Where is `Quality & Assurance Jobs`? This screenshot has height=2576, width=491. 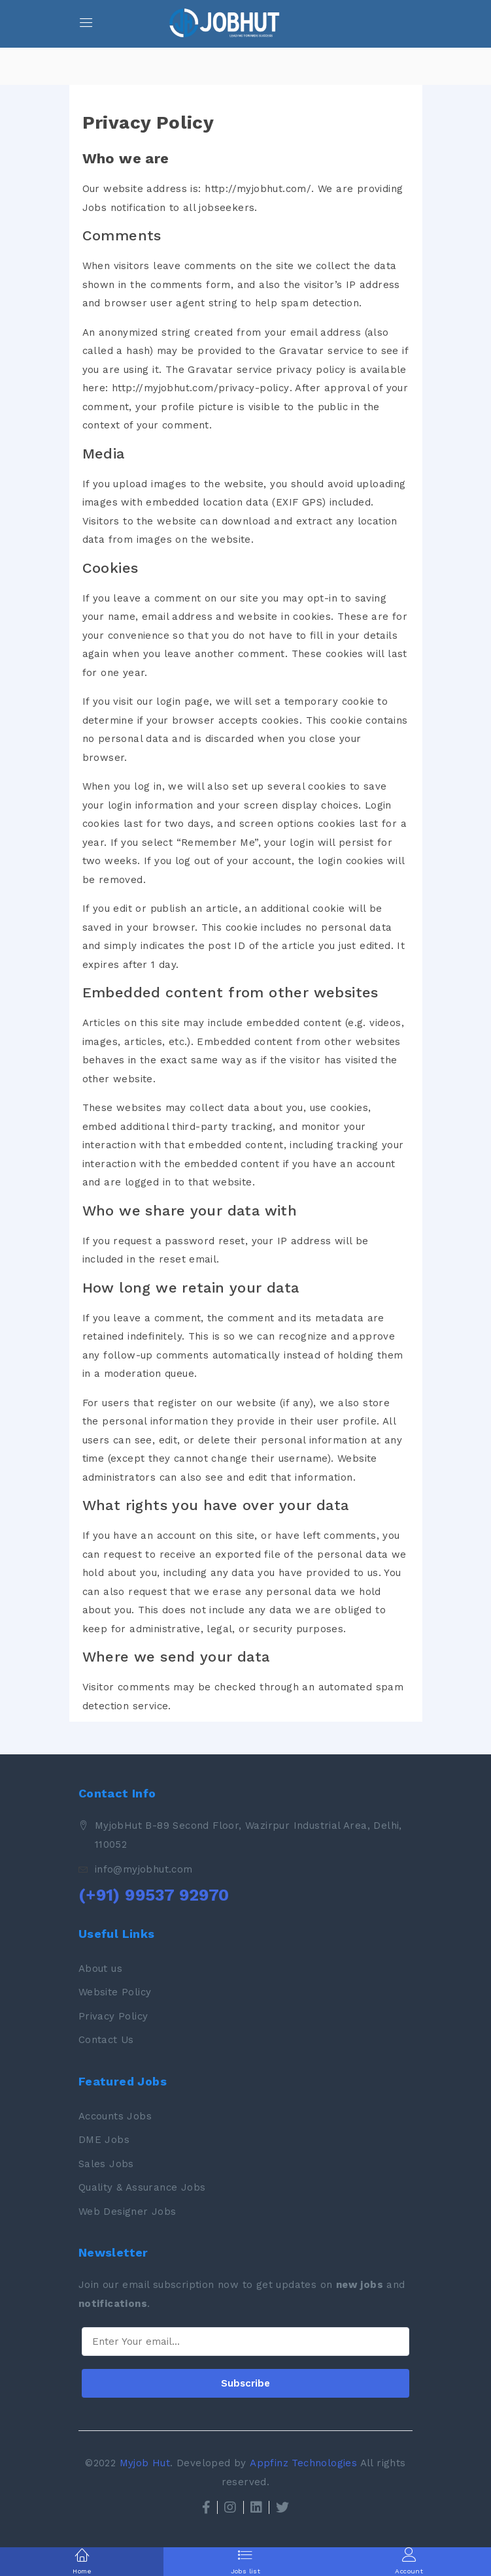 Quality & Assurance Jobs is located at coordinates (142, 2187).